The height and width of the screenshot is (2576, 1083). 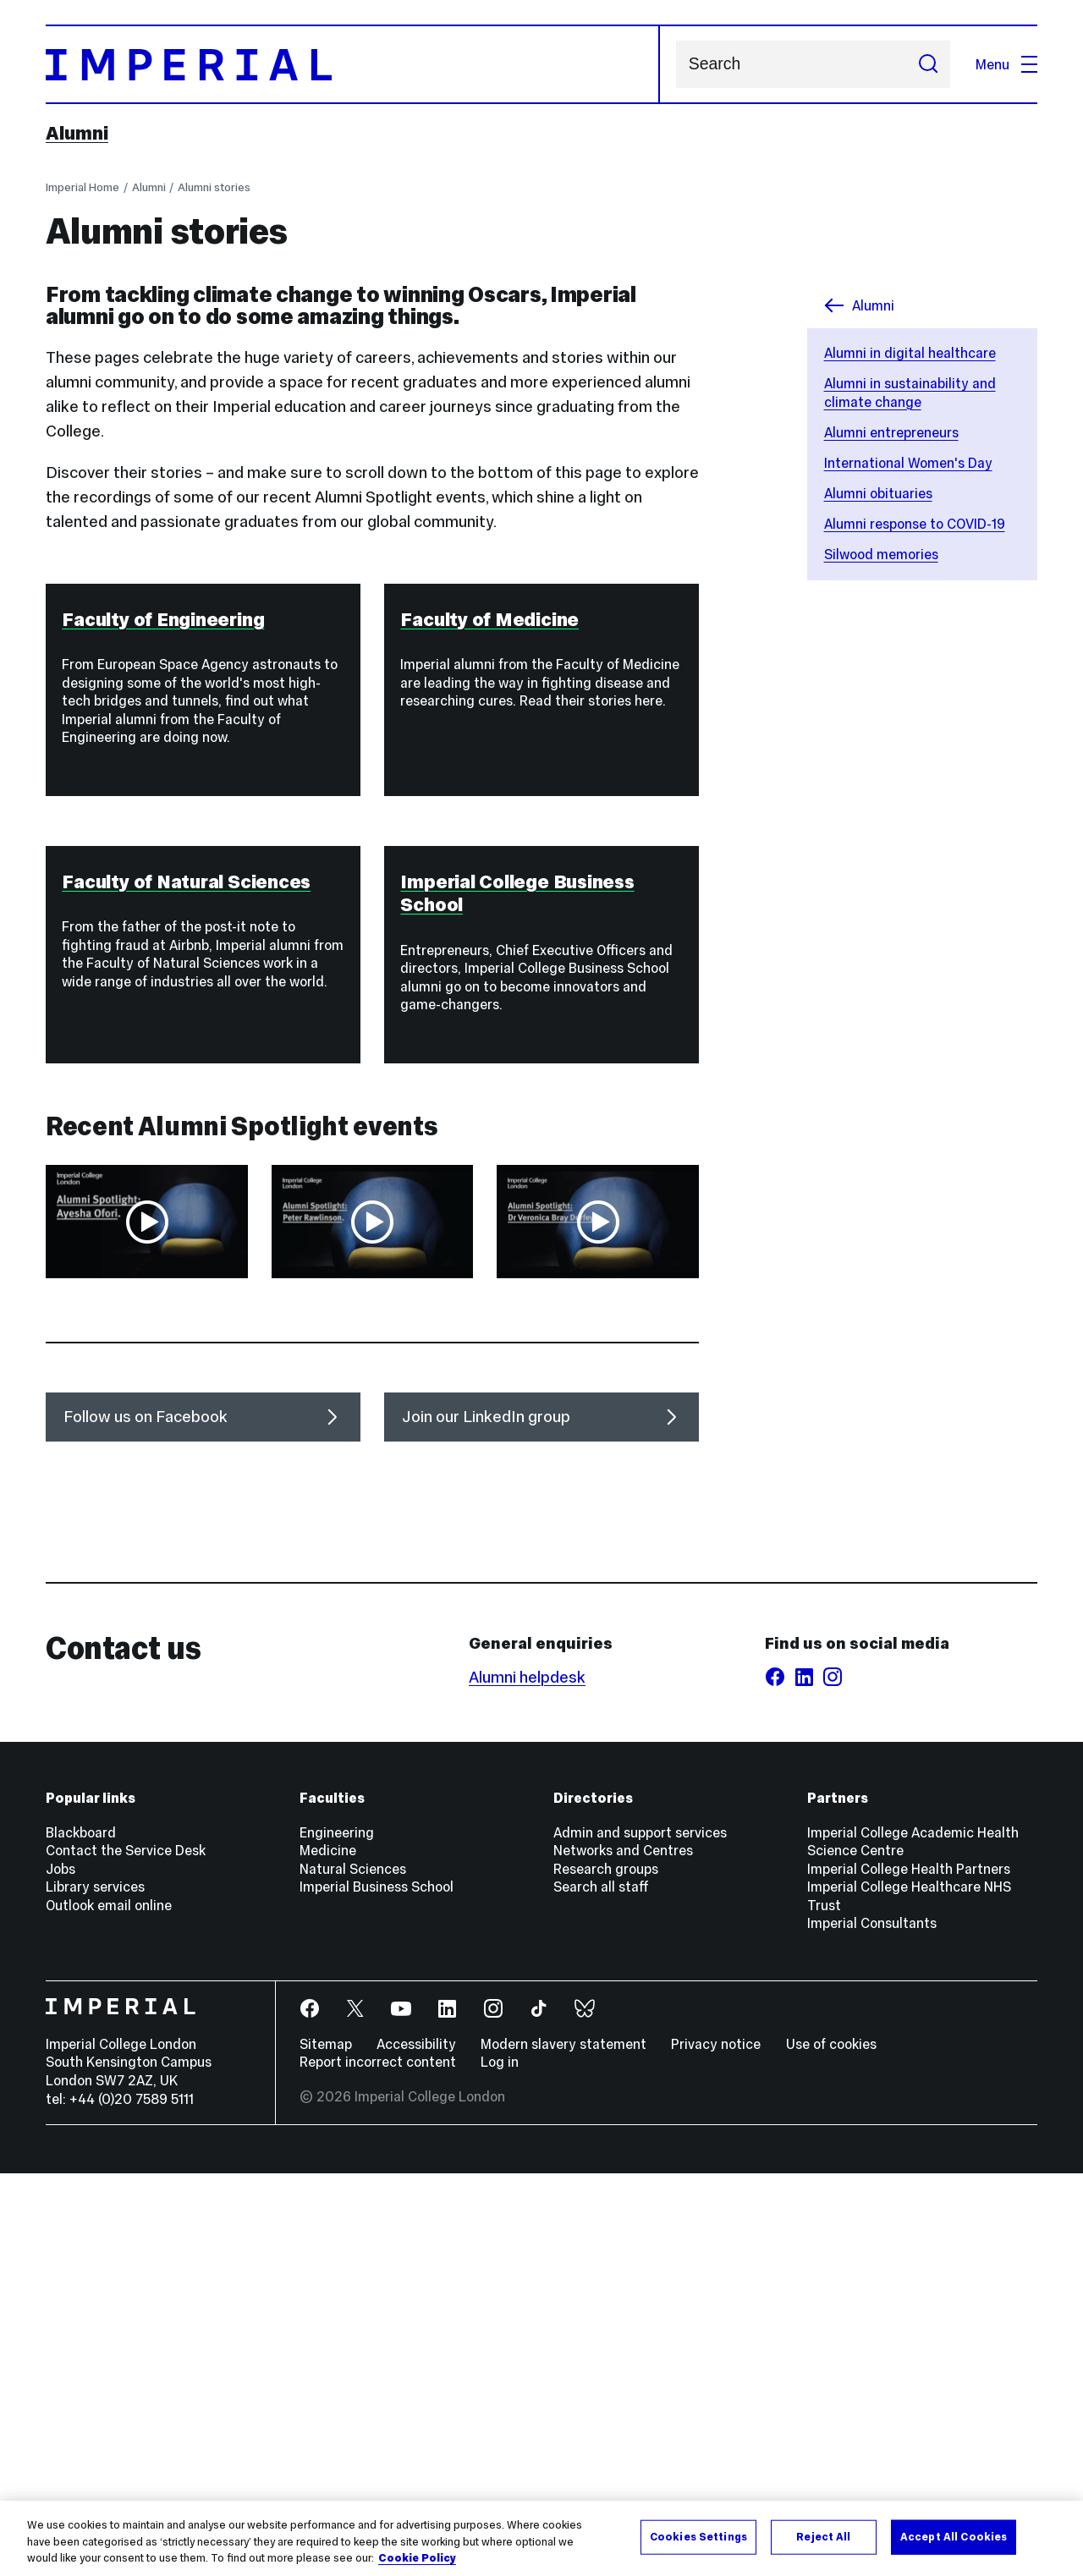 What do you see at coordinates (353, 2271) in the screenshot?
I see `Natural Sciences` at bounding box center [353, 2271].